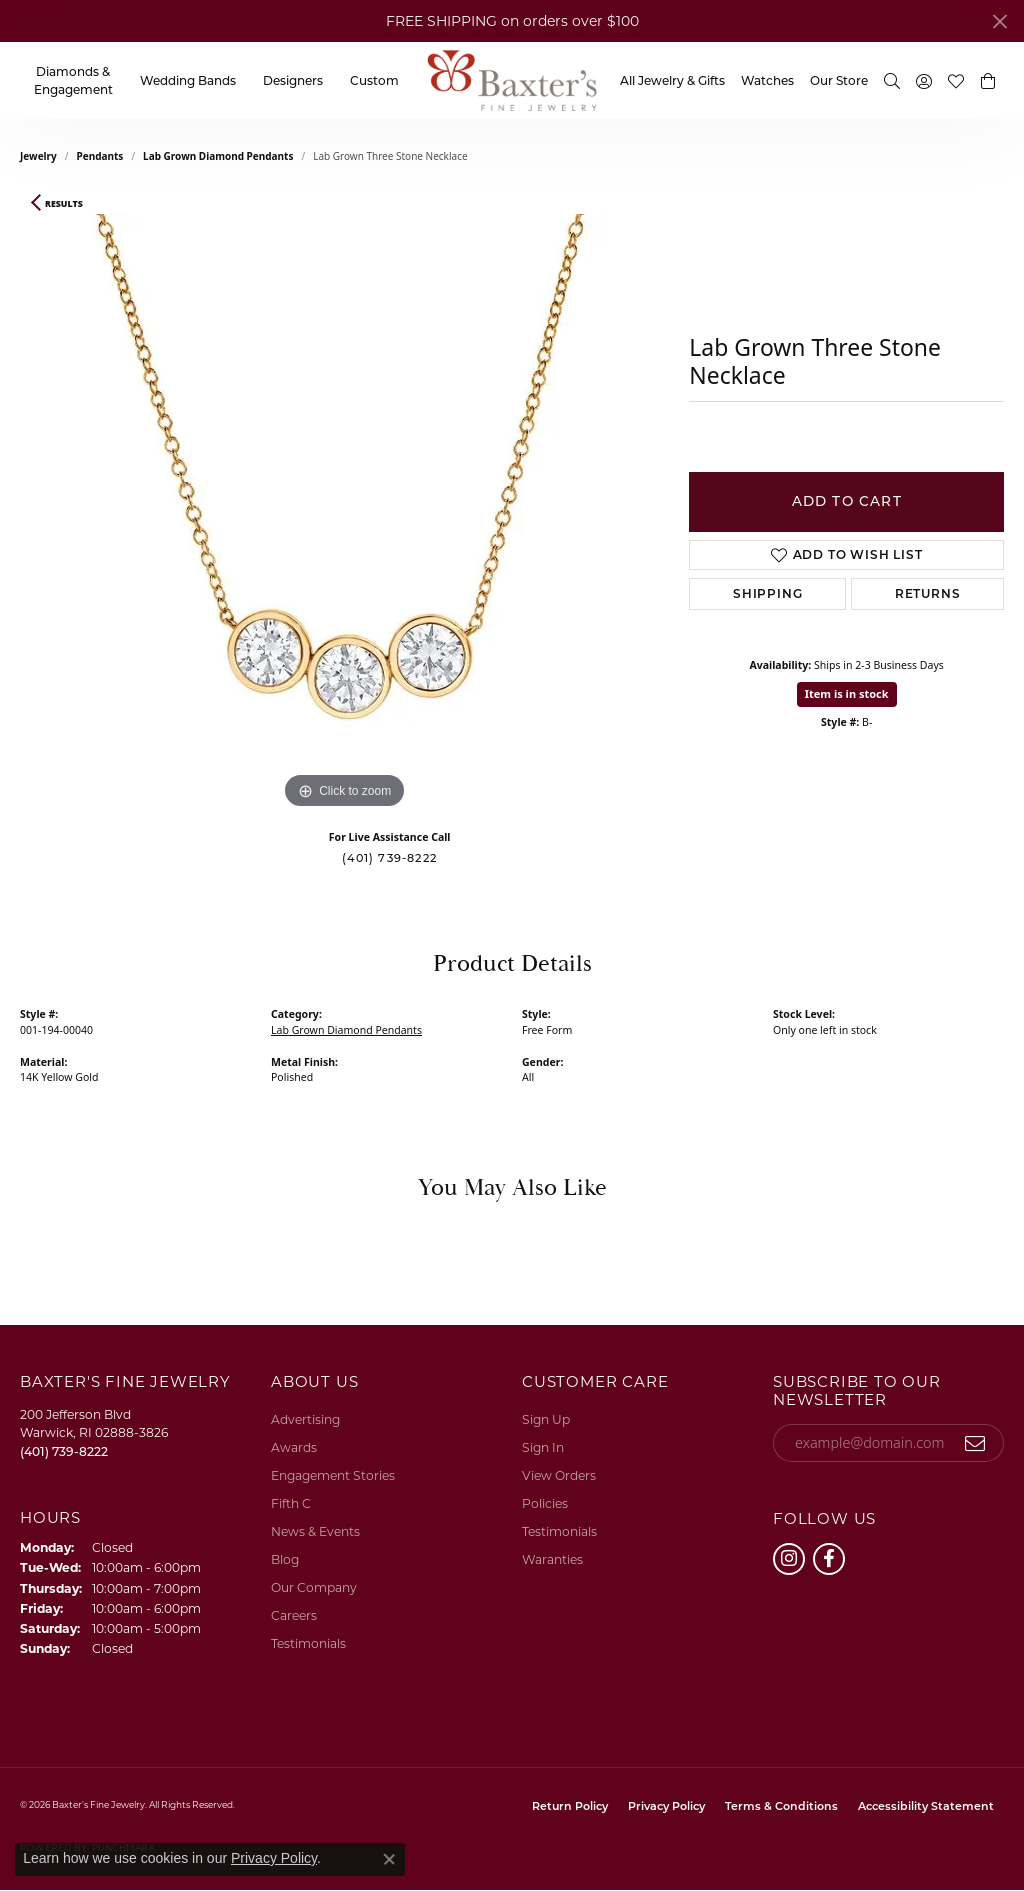  Describe the element at coordinates (545, 1503) in the screenshot. I see `Policies` at that location.